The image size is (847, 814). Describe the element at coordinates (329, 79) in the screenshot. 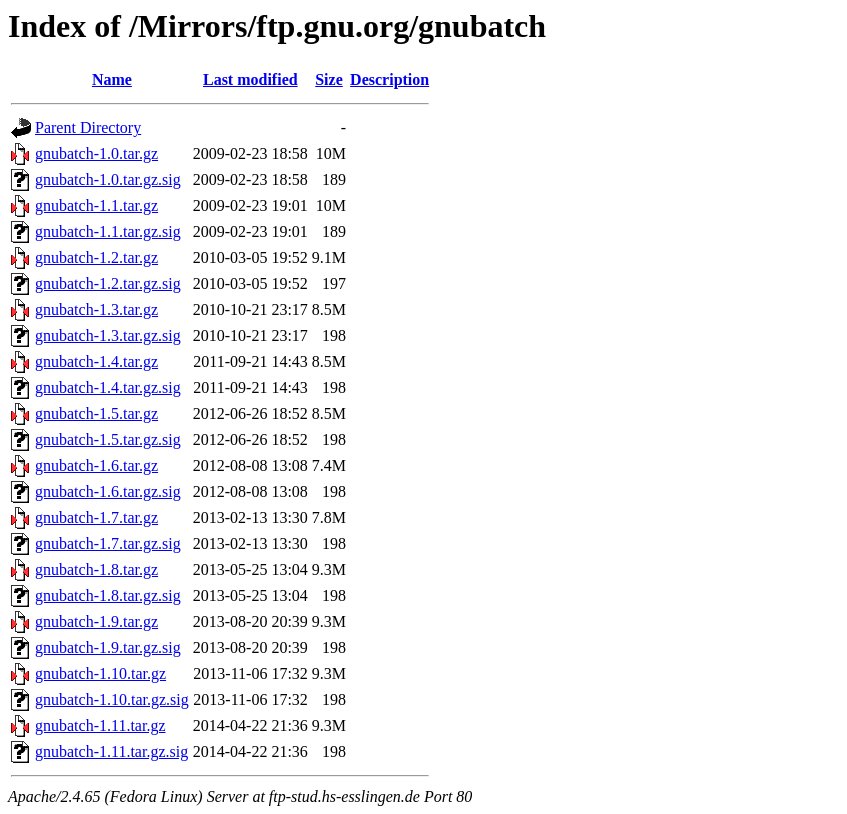

I see `Size` at that location.